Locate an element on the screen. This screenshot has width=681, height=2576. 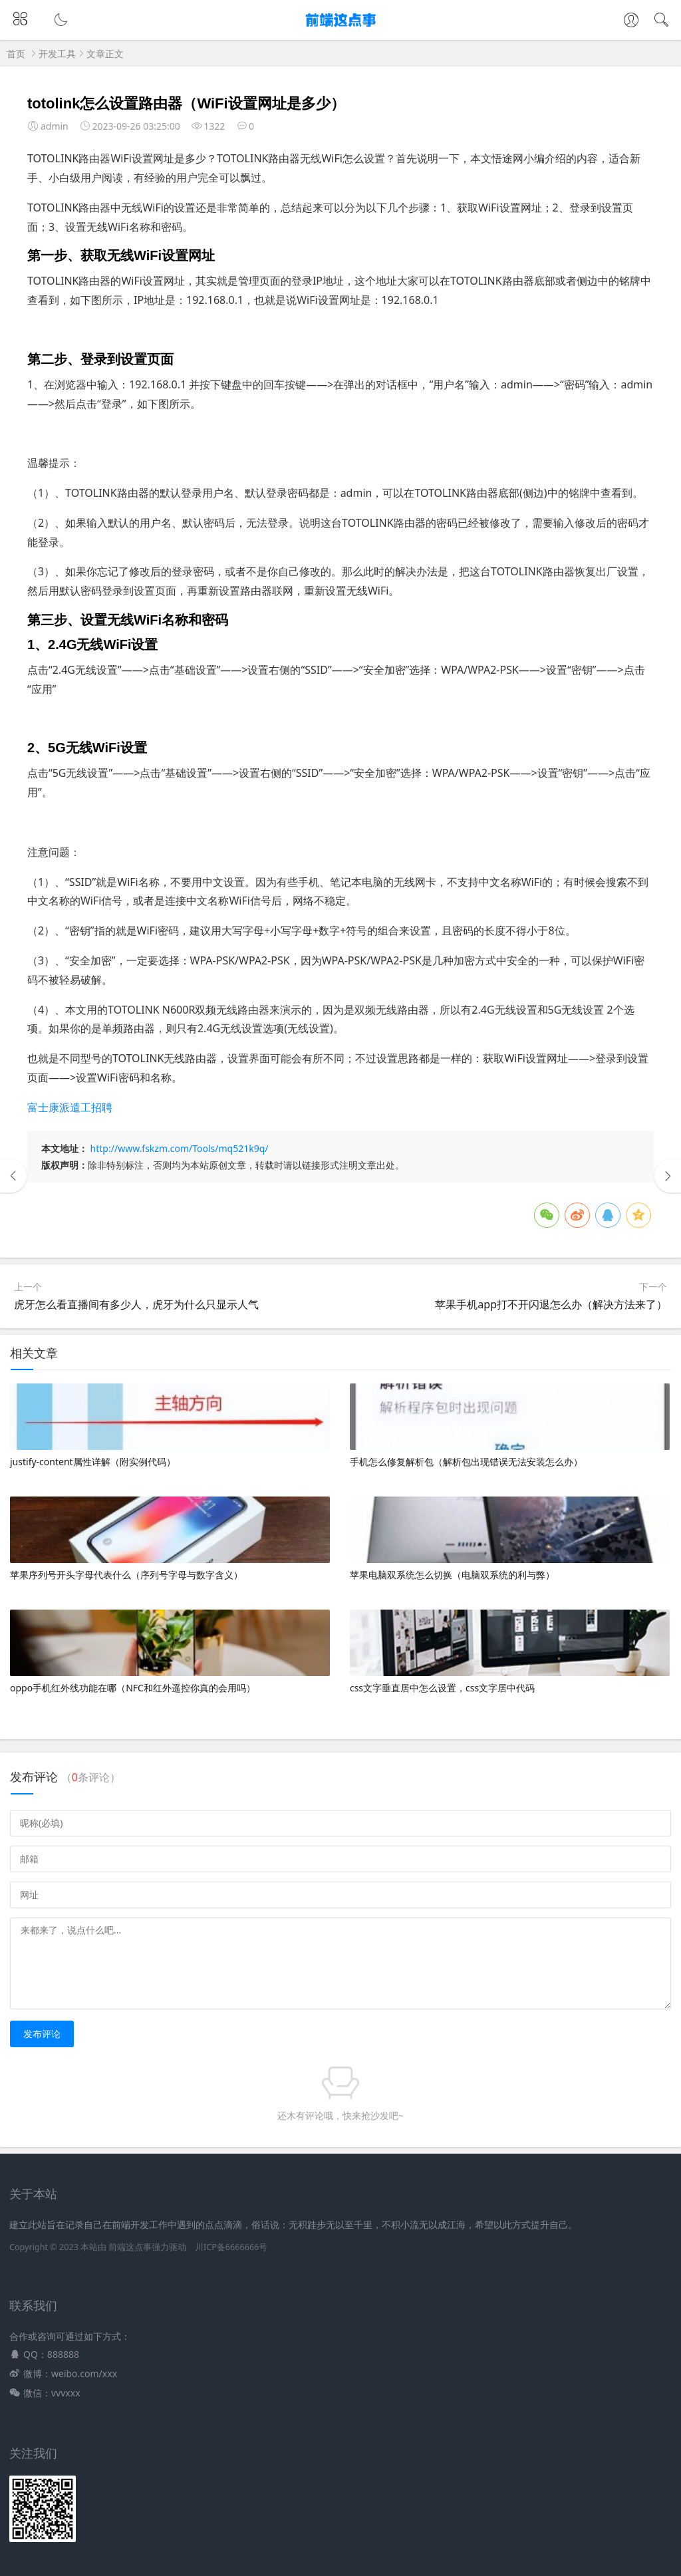
富士康派遣工招聘 is located at coordinates (69, 1107).